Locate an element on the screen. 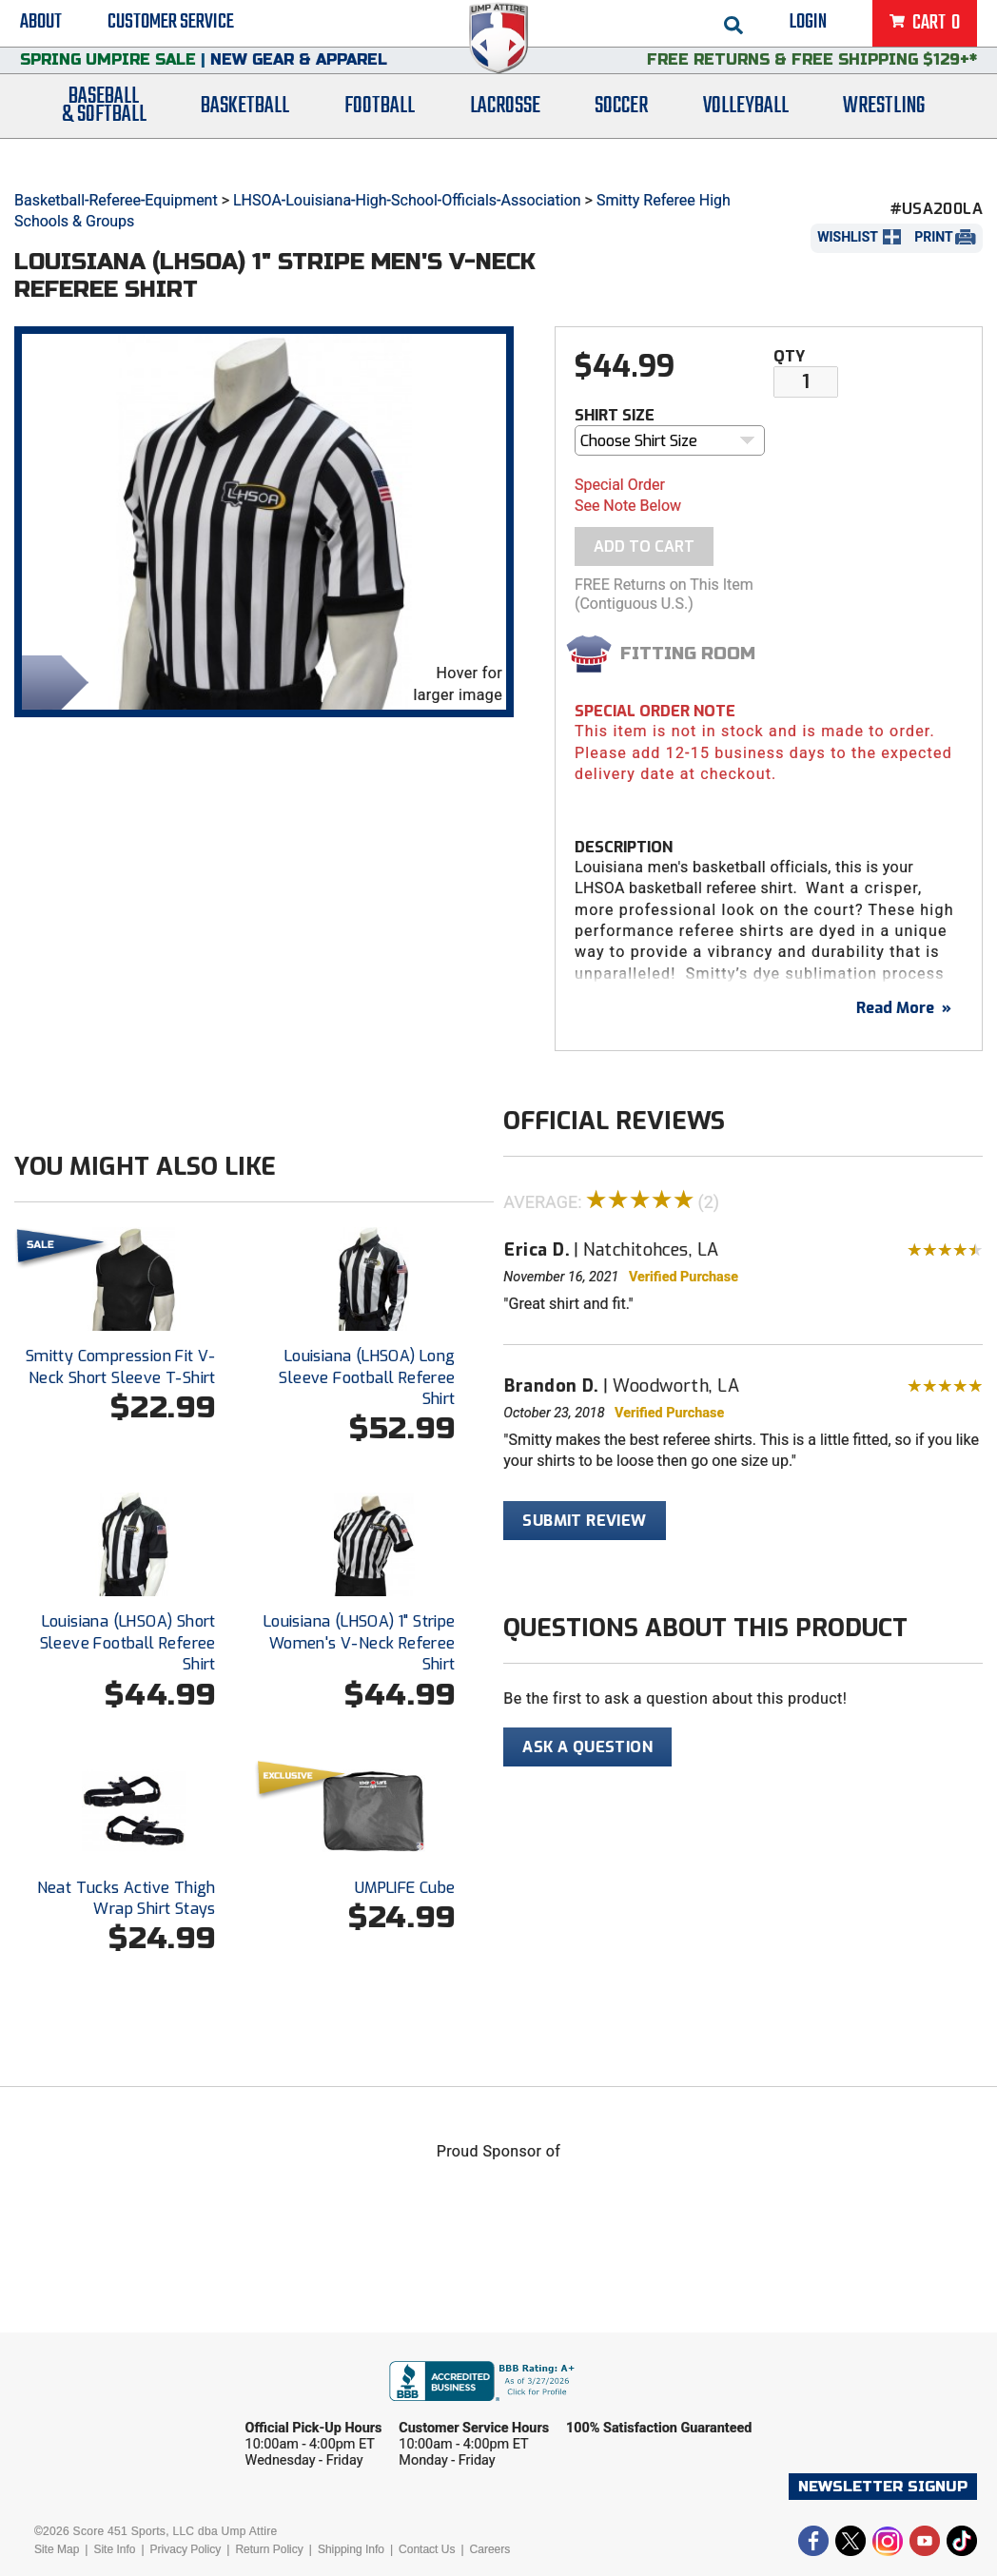 This screenshot has height=2576, width=997. Add To Cart is located at coordinates (644, 546).